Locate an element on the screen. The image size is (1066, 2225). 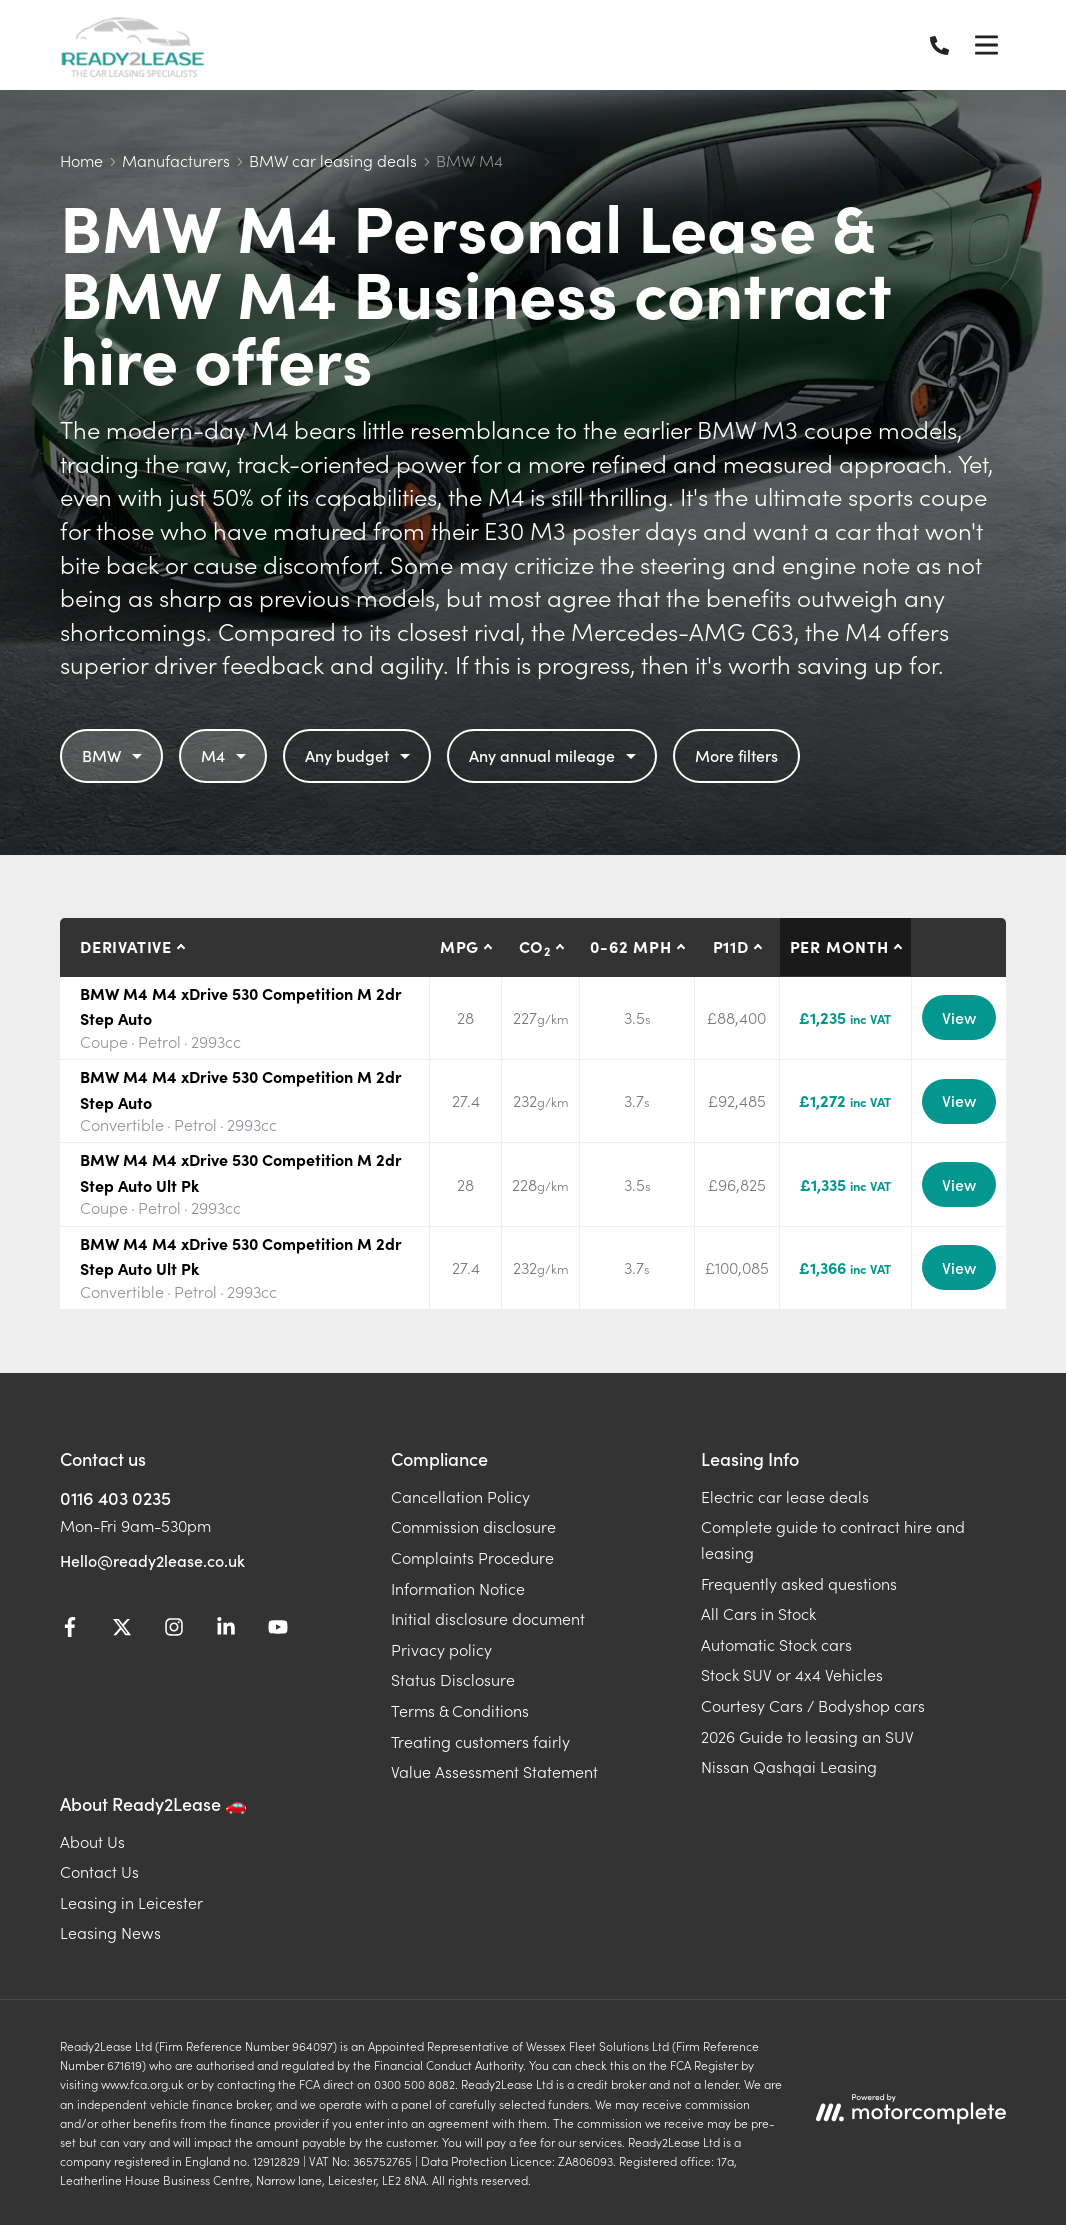
Initial disclosure document is located at coordinates (488, 1618).